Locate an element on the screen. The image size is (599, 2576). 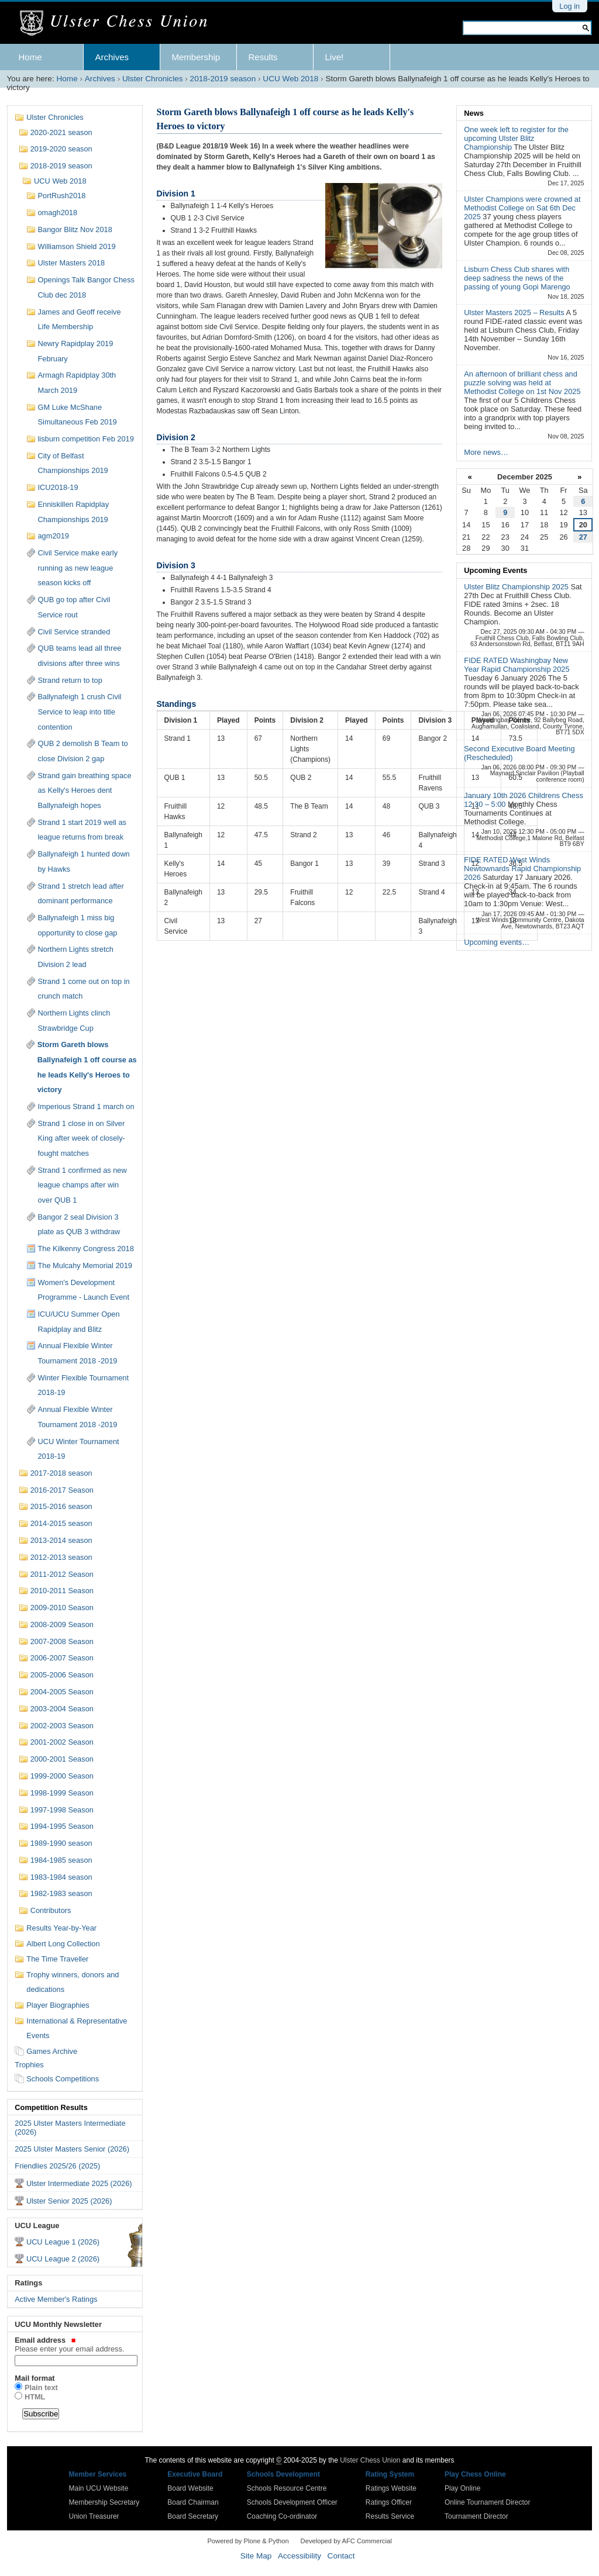
Home is located at coordinates (30, 57).